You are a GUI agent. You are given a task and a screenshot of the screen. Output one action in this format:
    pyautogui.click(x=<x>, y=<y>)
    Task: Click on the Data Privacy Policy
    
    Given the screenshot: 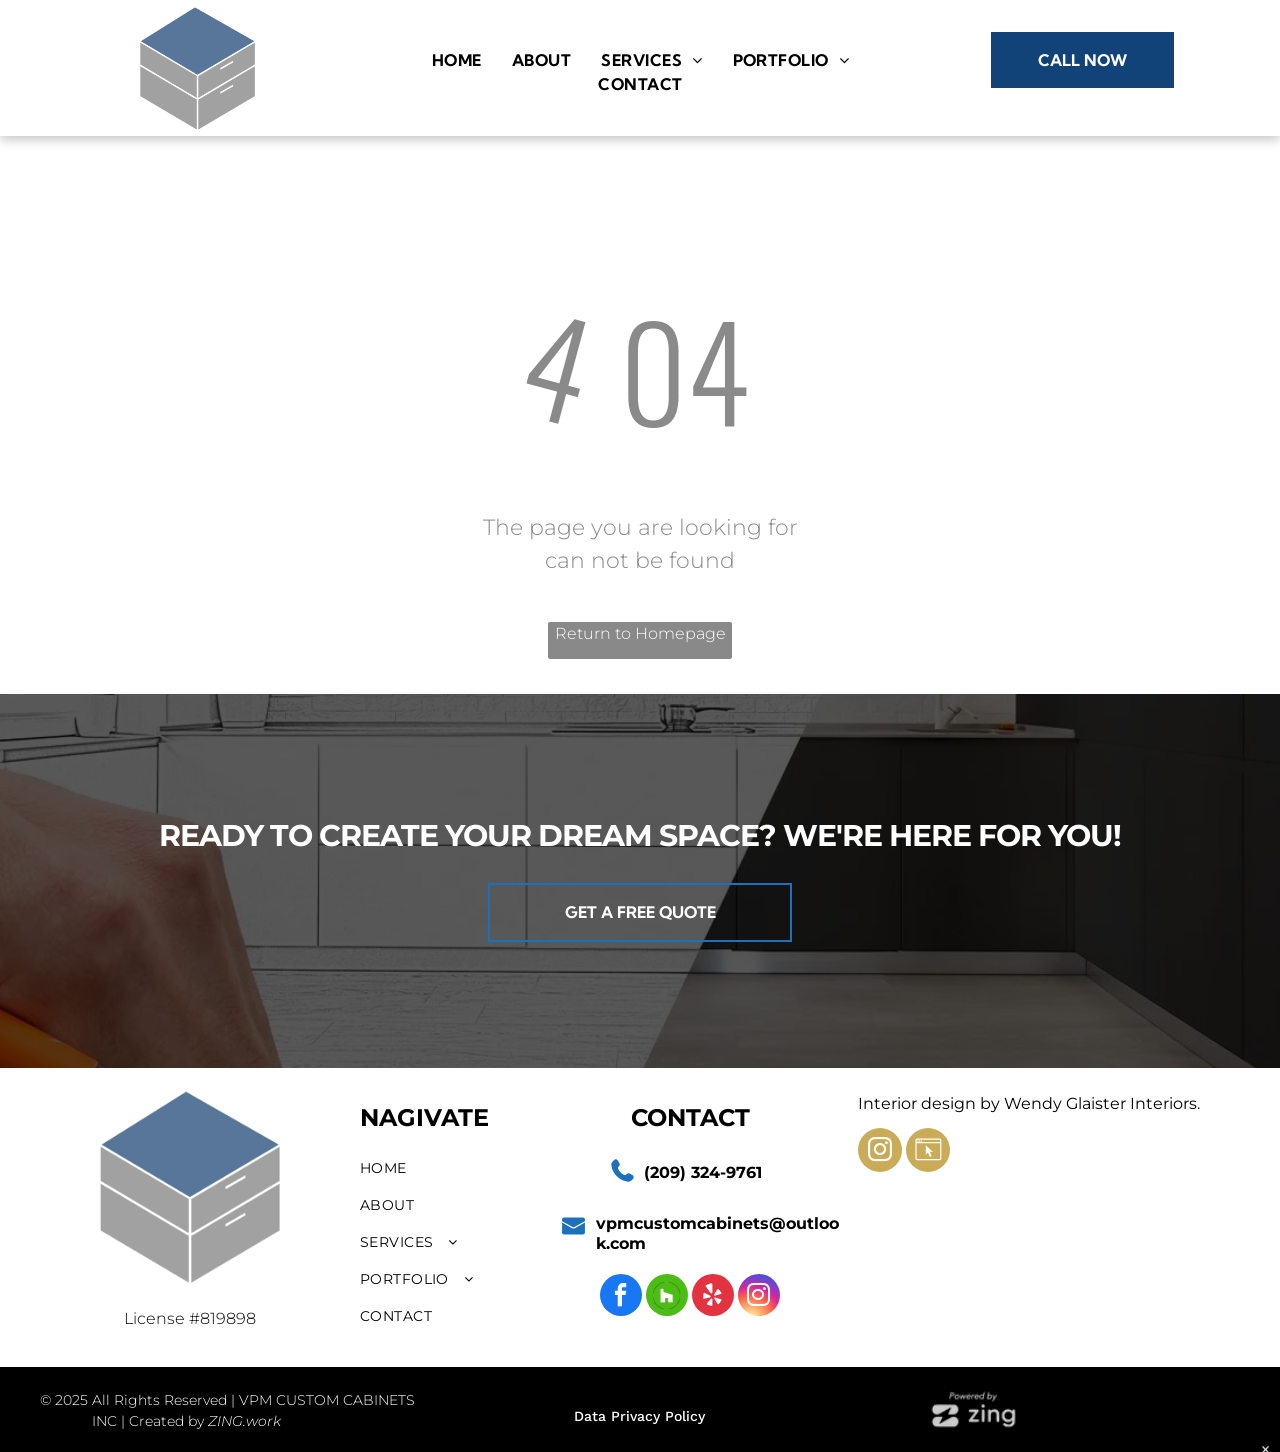 What is the action you would take?
    pyautogui.click(x=639, y=1416)
    